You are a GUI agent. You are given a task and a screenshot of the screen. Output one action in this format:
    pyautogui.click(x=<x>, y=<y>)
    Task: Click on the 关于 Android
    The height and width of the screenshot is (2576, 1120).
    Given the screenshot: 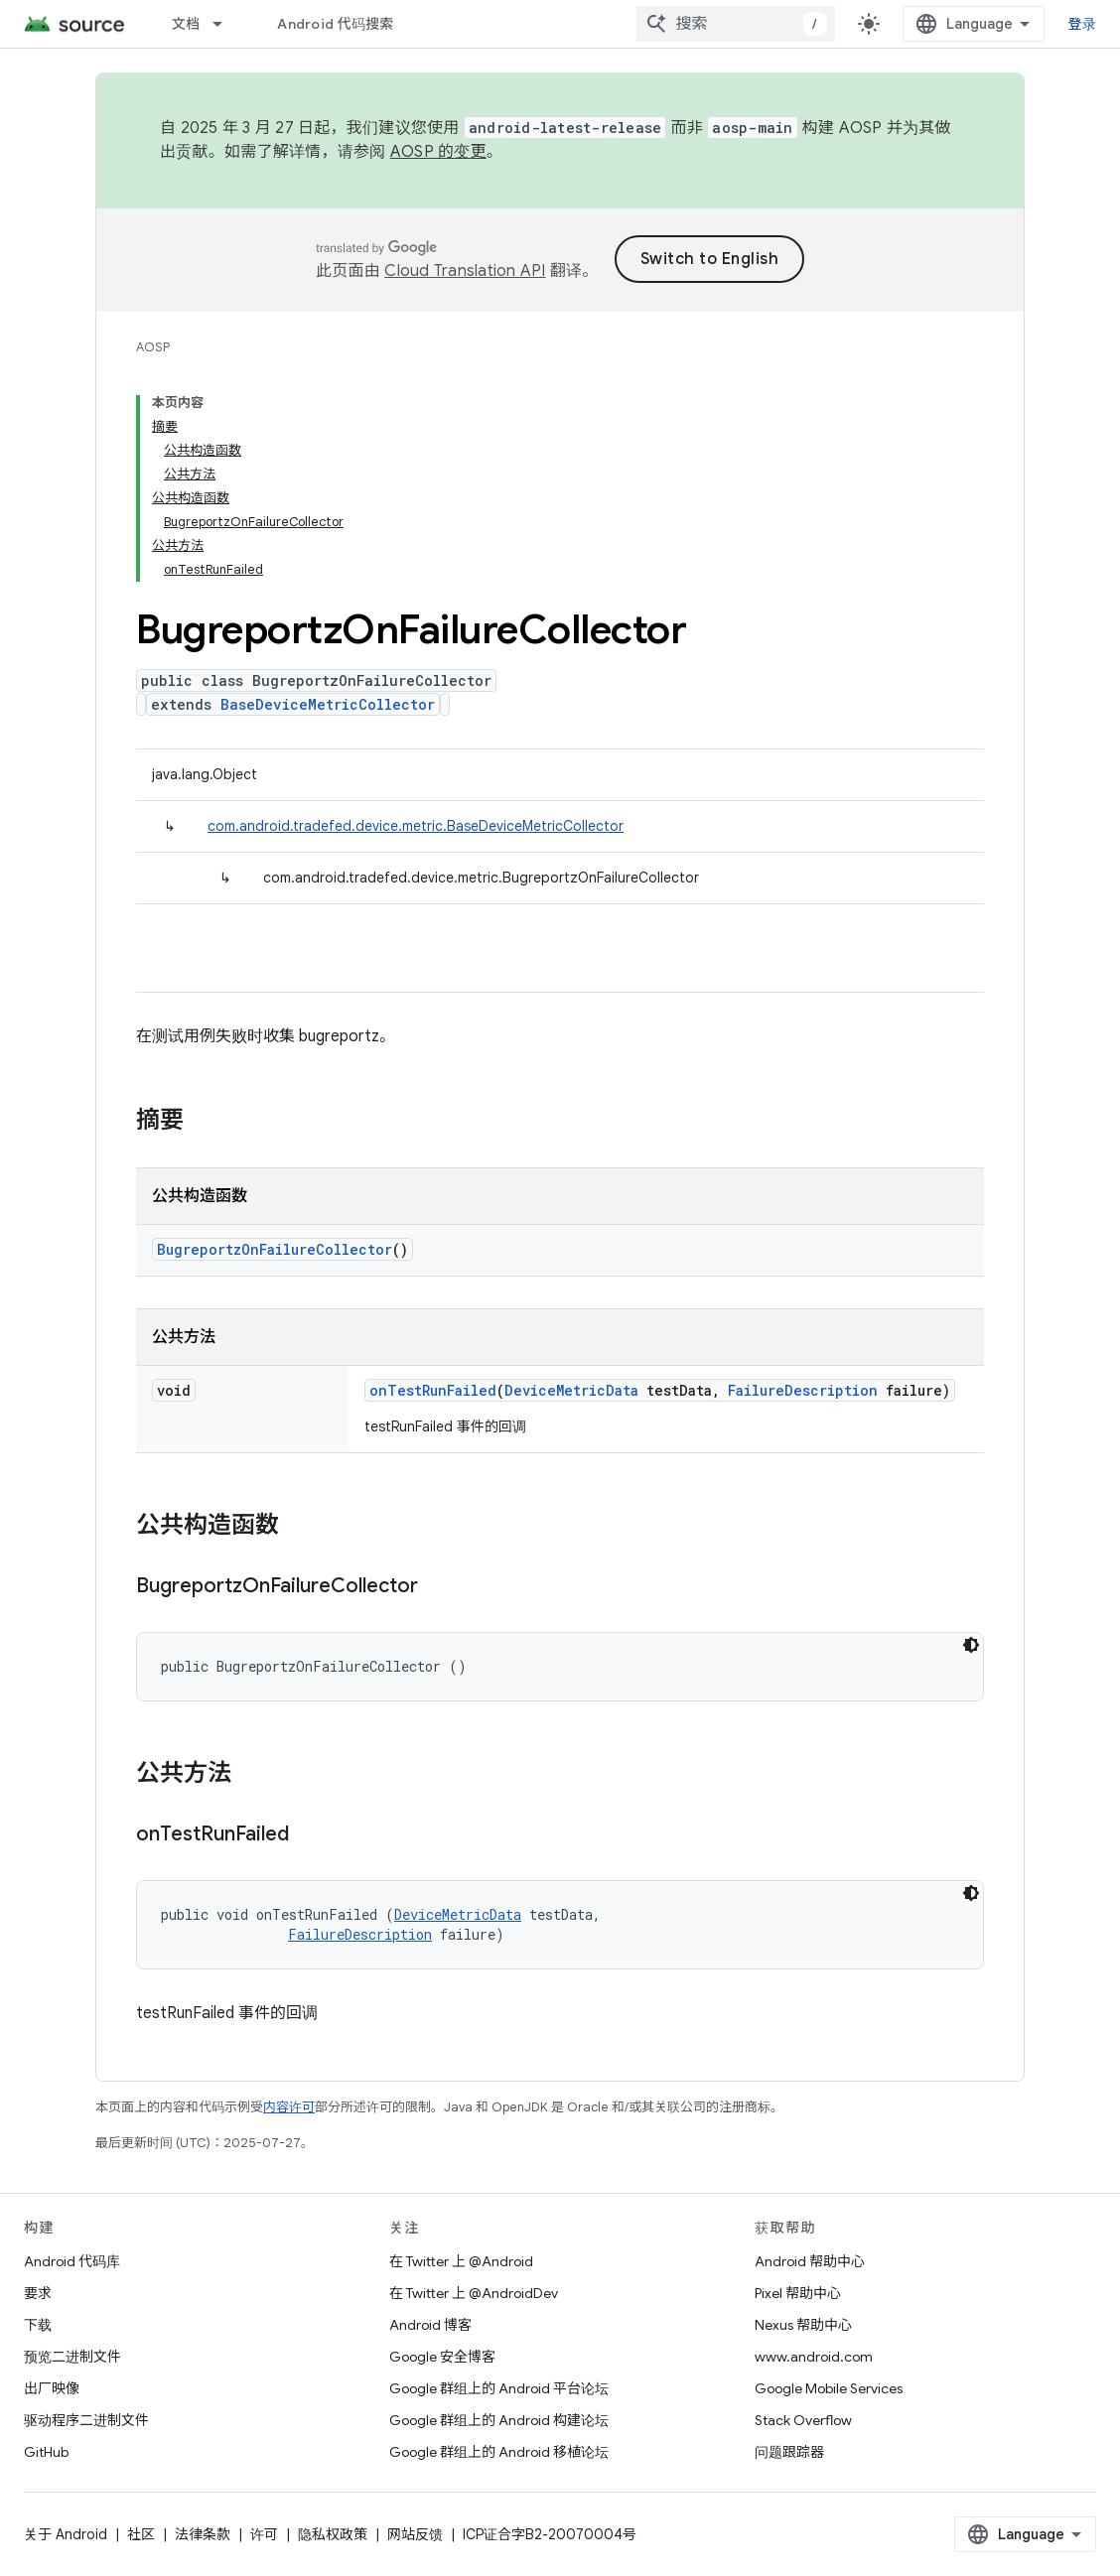 What is the action you would take?
    pyautogui.click(x=65, y=2534)
    